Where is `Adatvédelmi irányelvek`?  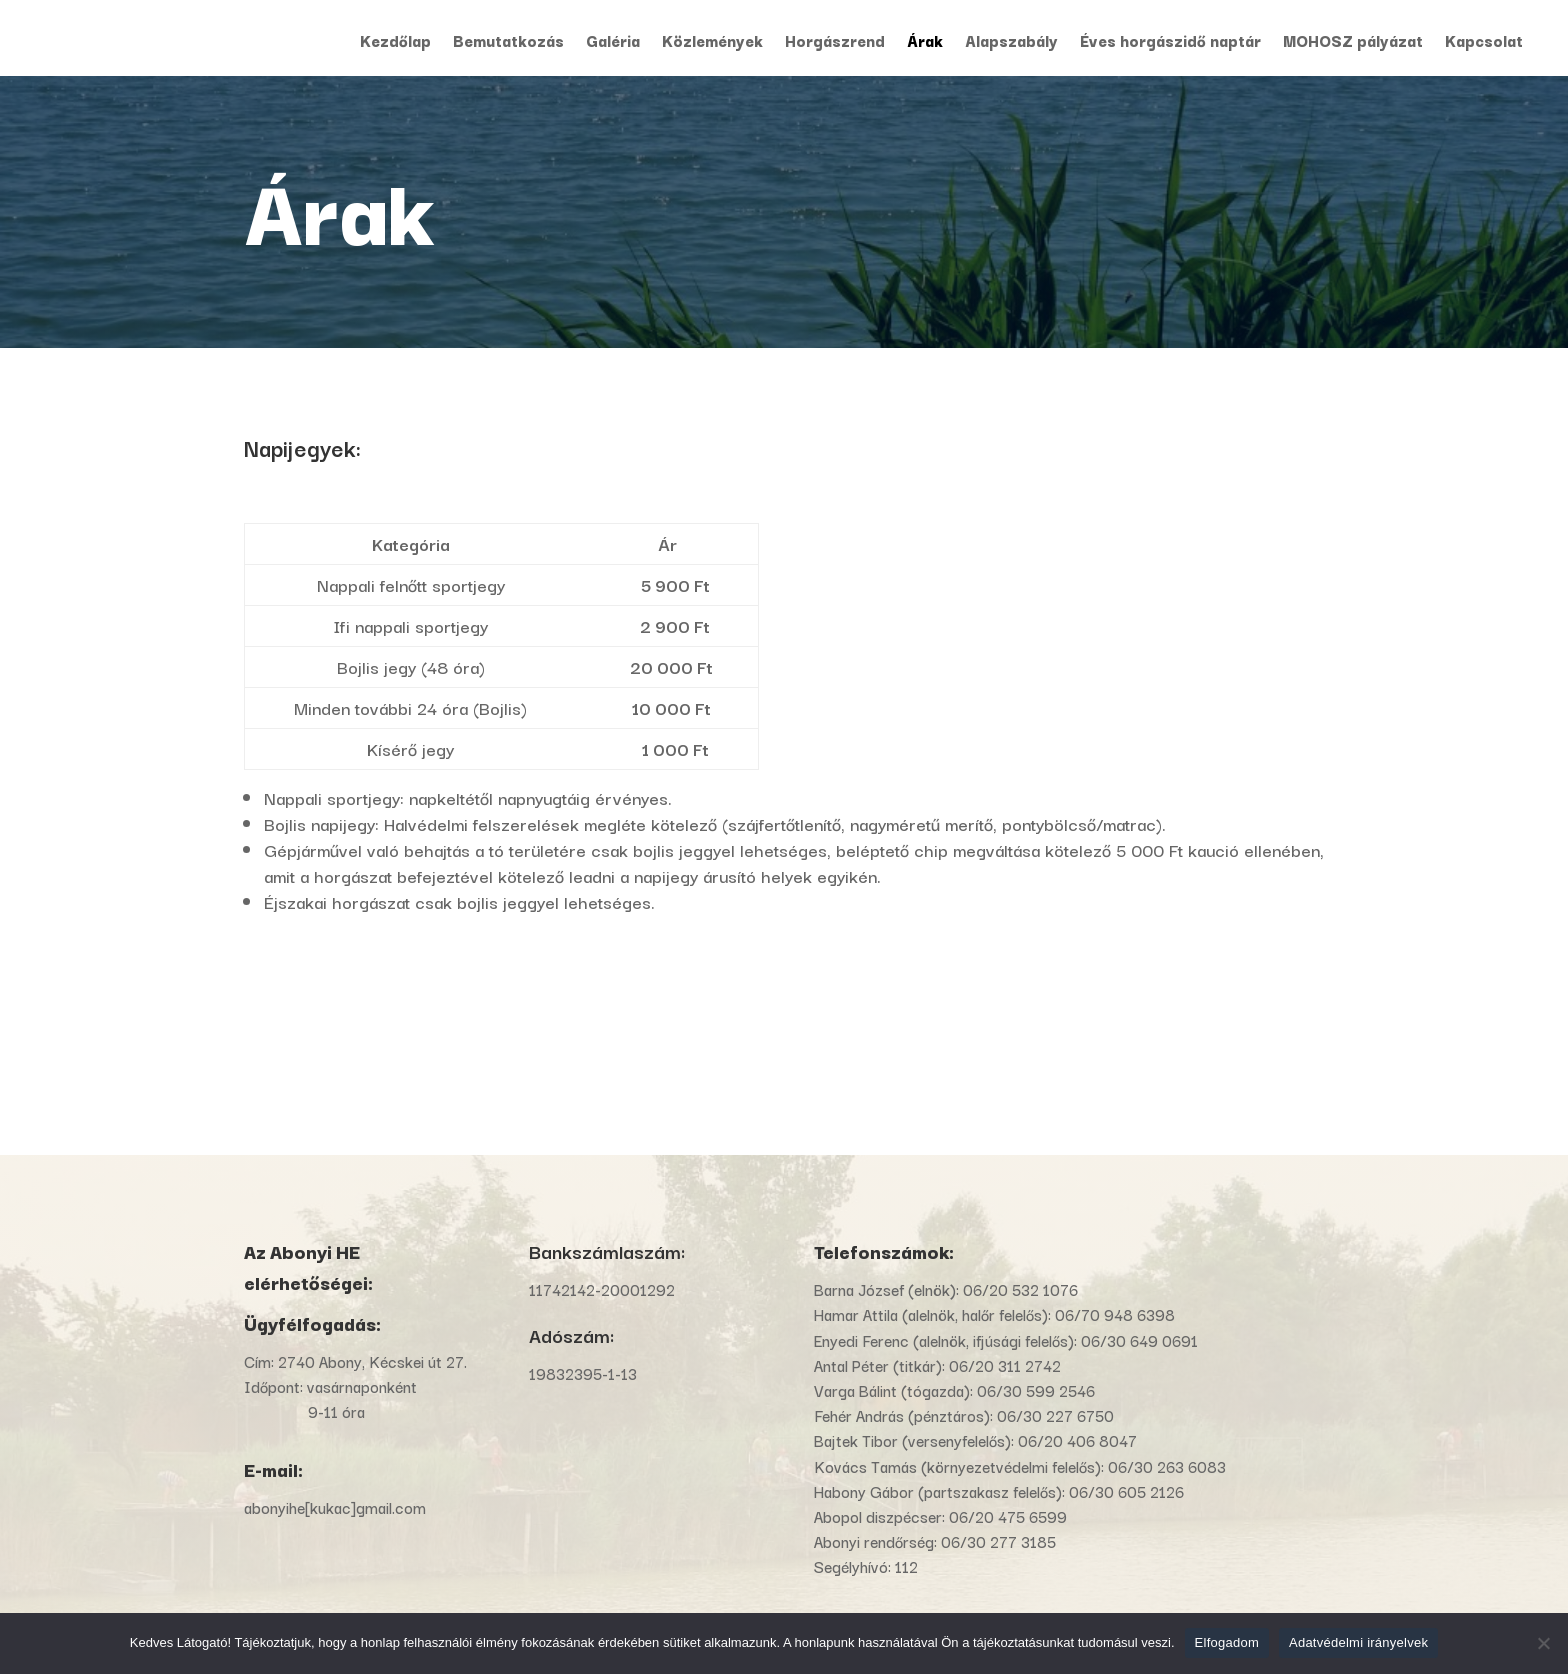 Adatvédelmi irányelvek is located at coordinates (1358, 1642).